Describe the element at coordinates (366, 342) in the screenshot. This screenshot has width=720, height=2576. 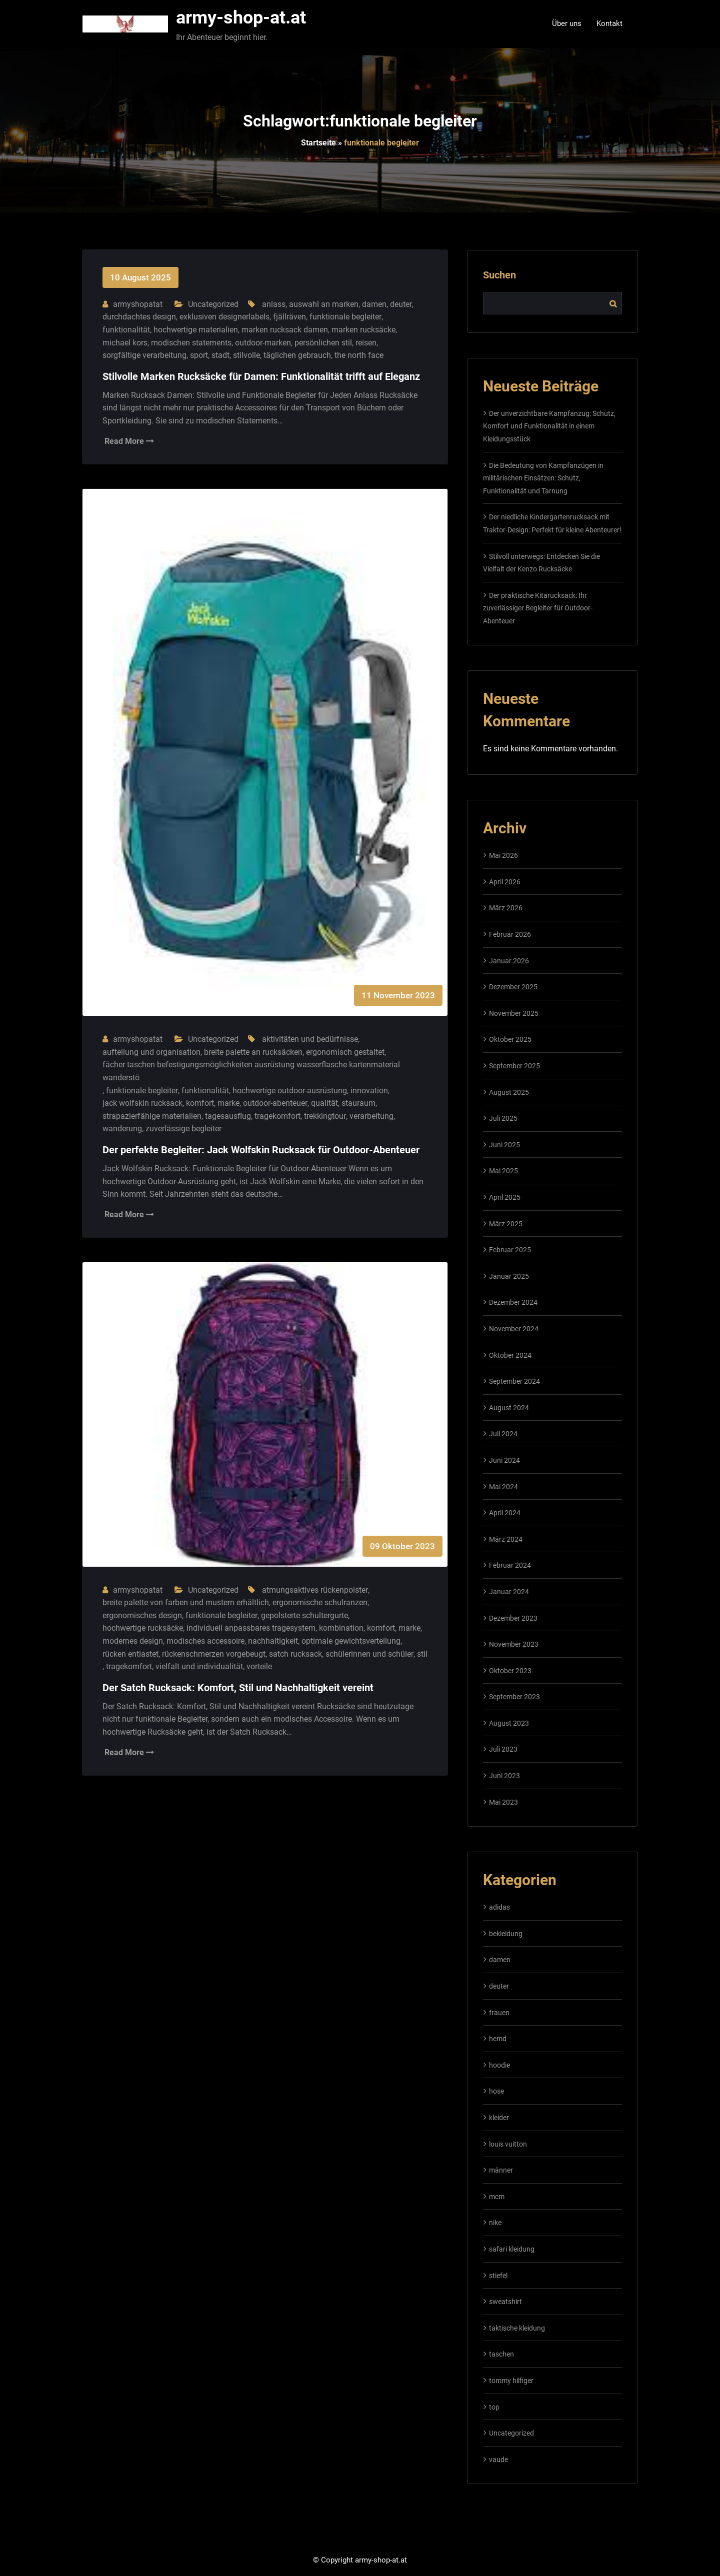
I see `reisen` at that location.